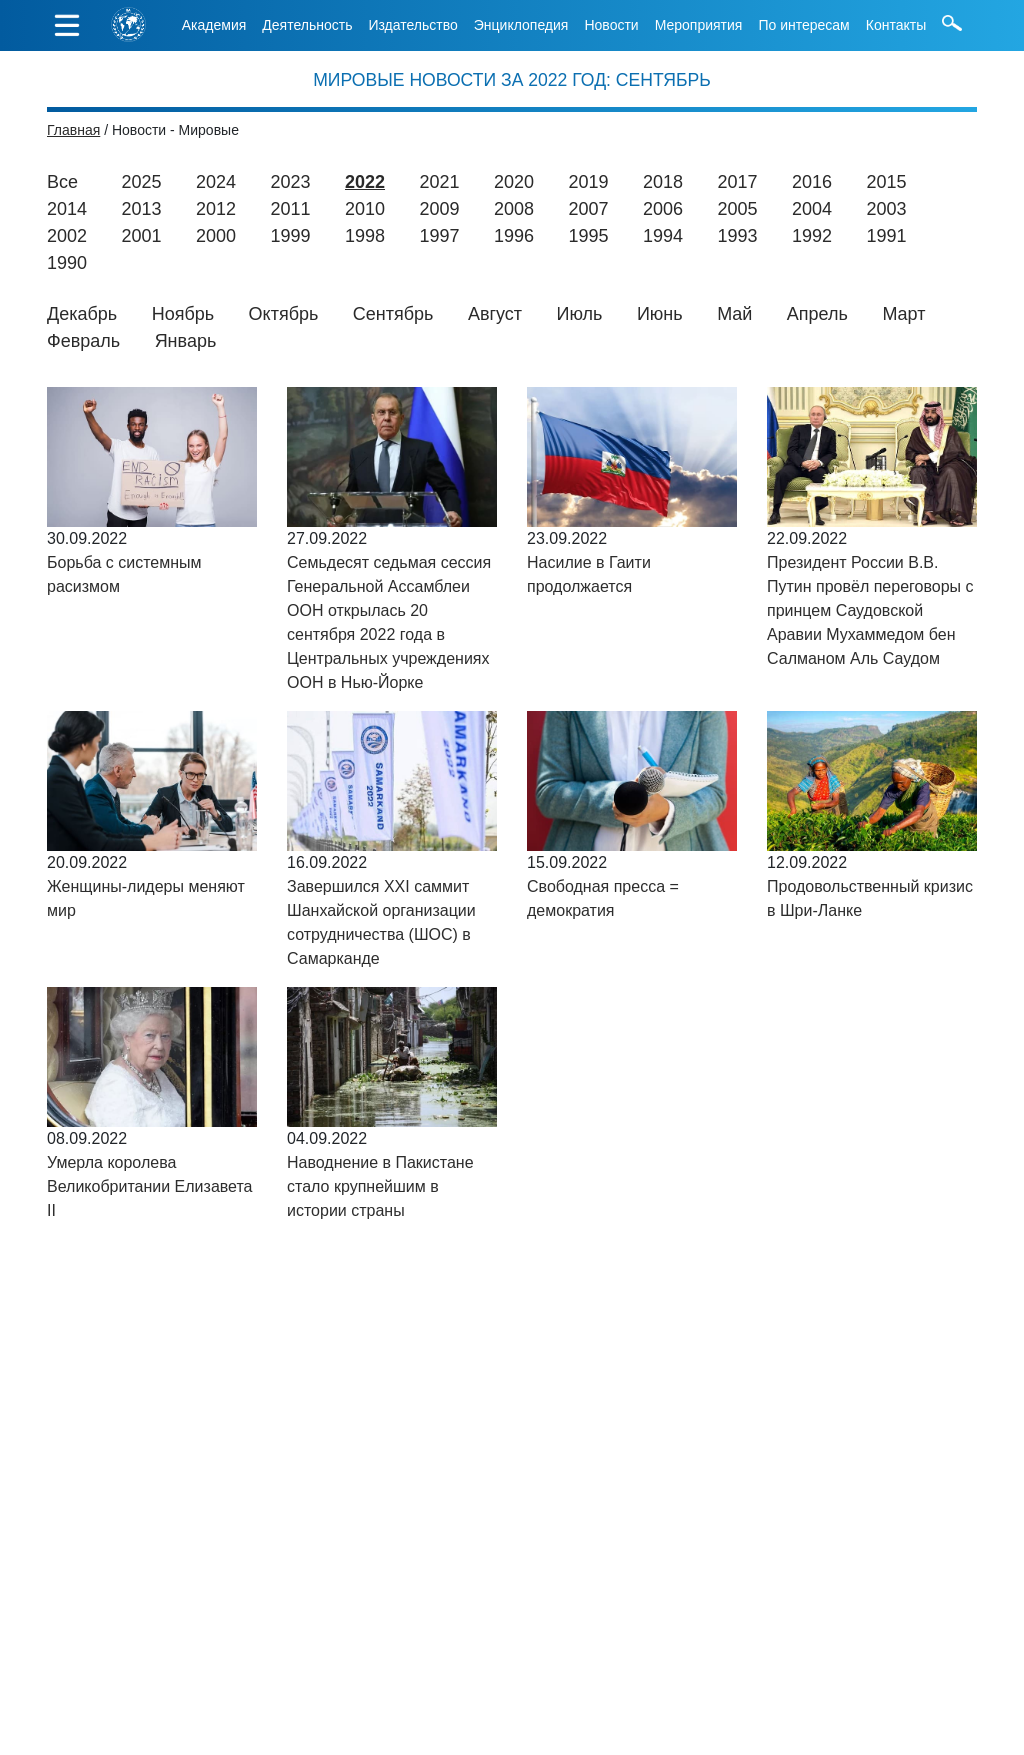  Describe the element at coordinates (216, 236) in the screenshot. I see `2000` at that location.